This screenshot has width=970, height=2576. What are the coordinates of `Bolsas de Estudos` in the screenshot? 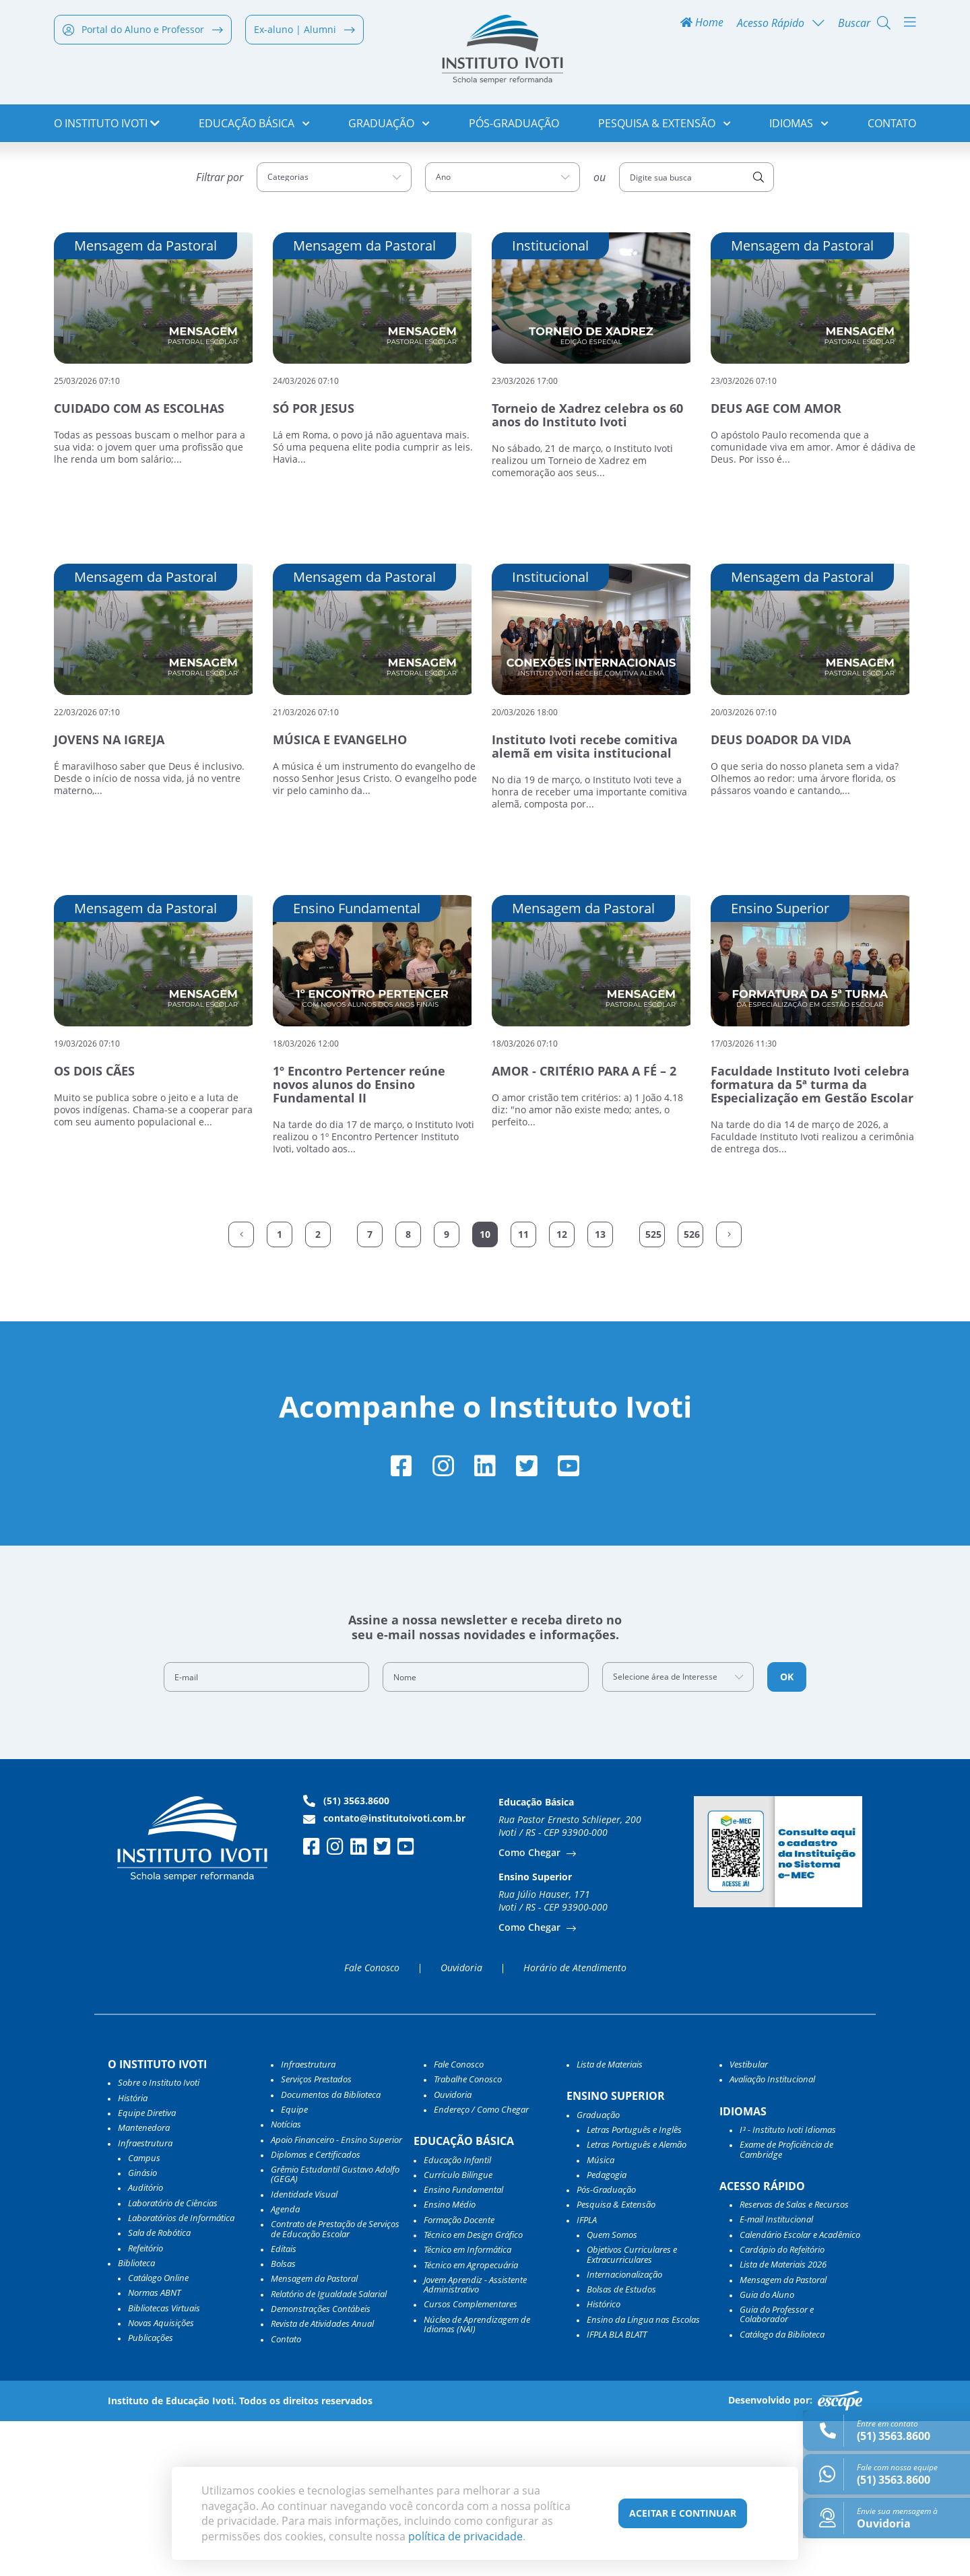 It's located at (621, 2444).